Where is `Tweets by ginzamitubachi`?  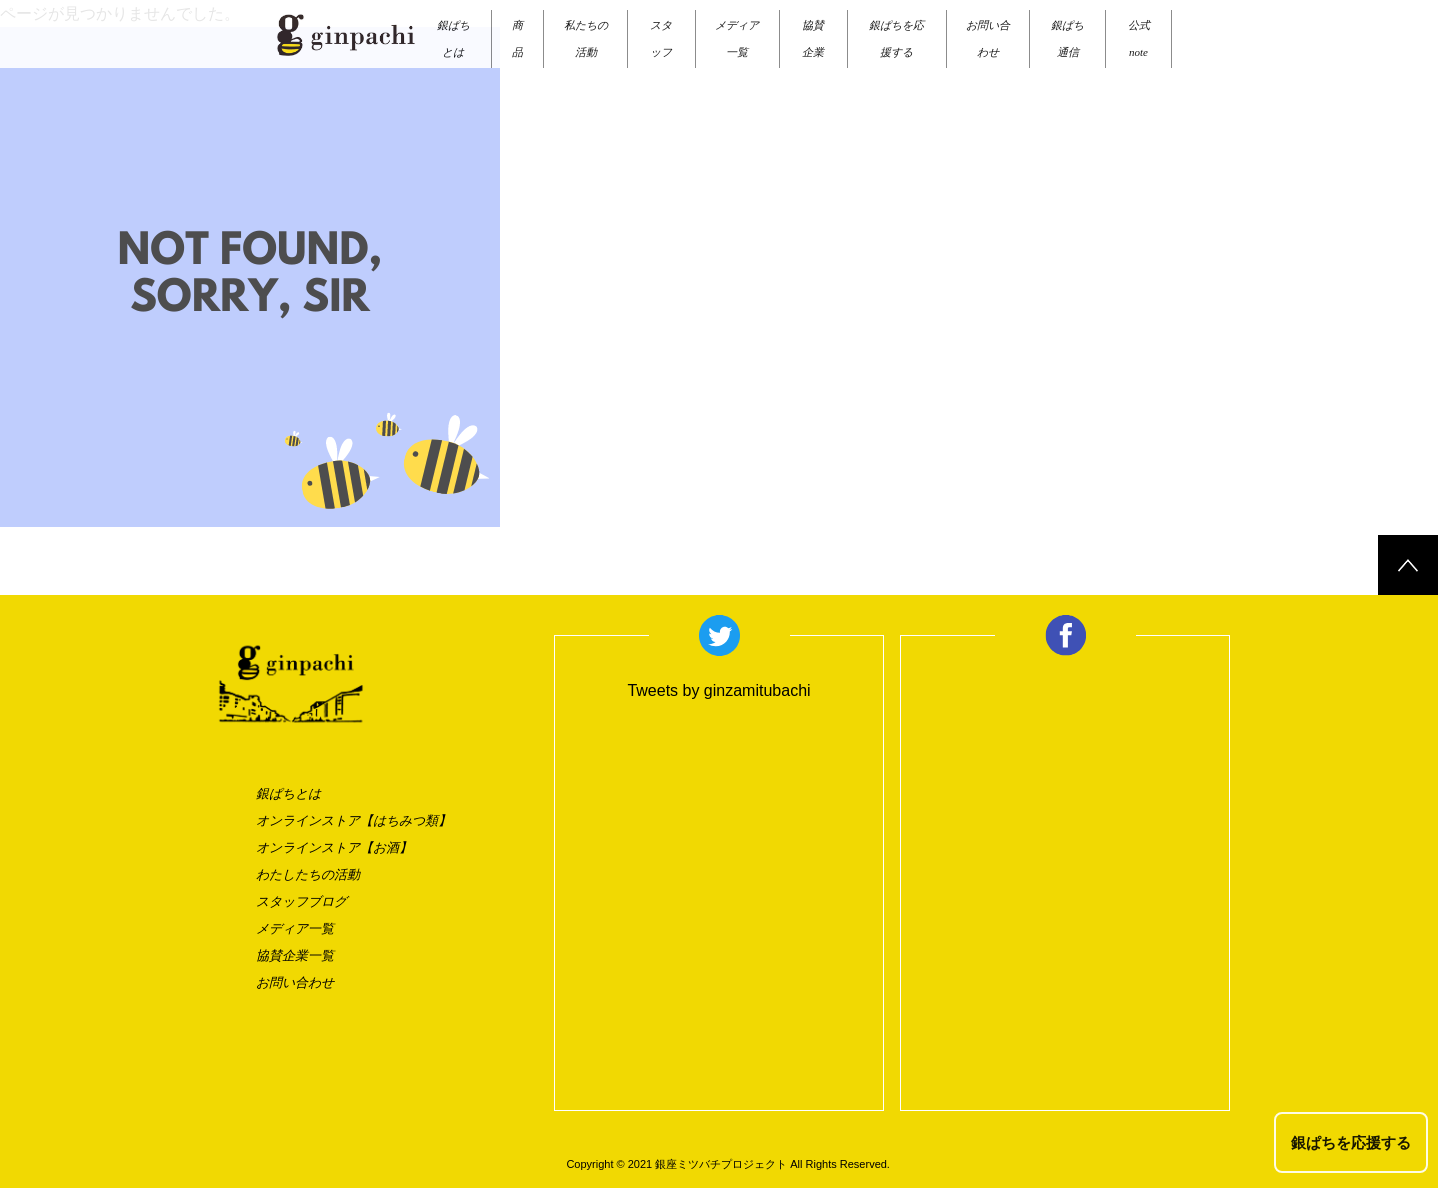 Tweets by ginzamitubachi is located at coordinates (718, 690).